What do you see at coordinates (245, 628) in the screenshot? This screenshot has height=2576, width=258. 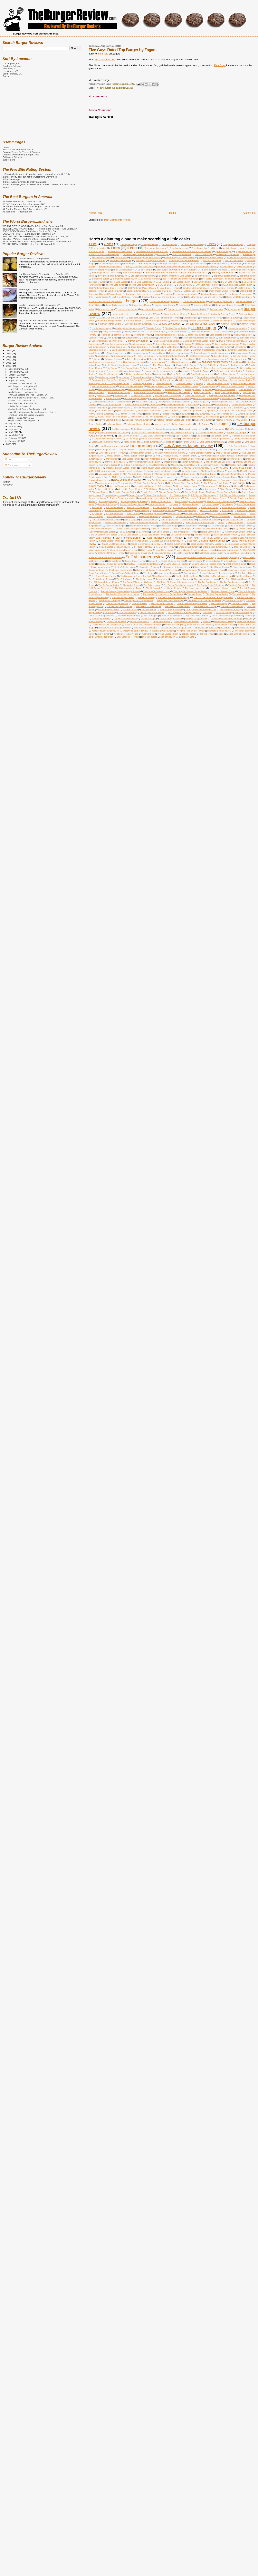 I see `westside tavern burger` at bounding box center [245, 628].